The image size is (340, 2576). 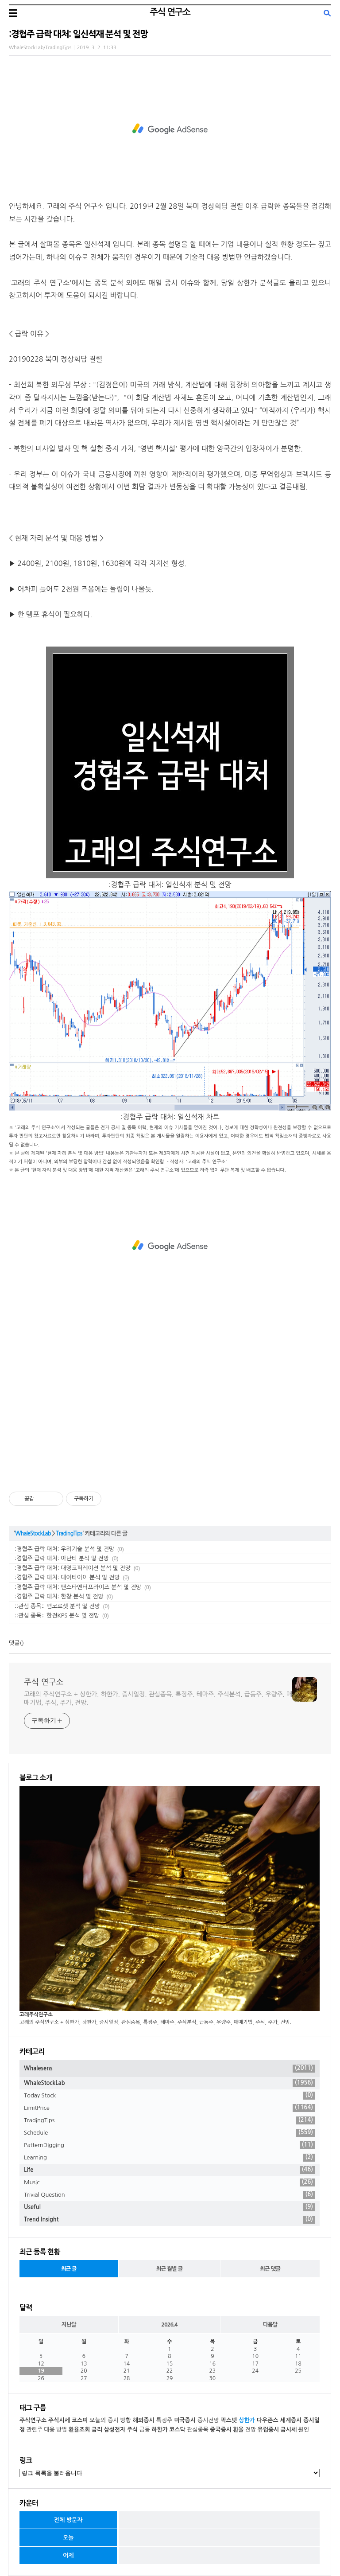 What do you see at coordinates (64, 1549) in the screenshot?
I see `:경협주 급락 대처: 우리기술 분석 및 전망` at bounding box center [64, 1549].